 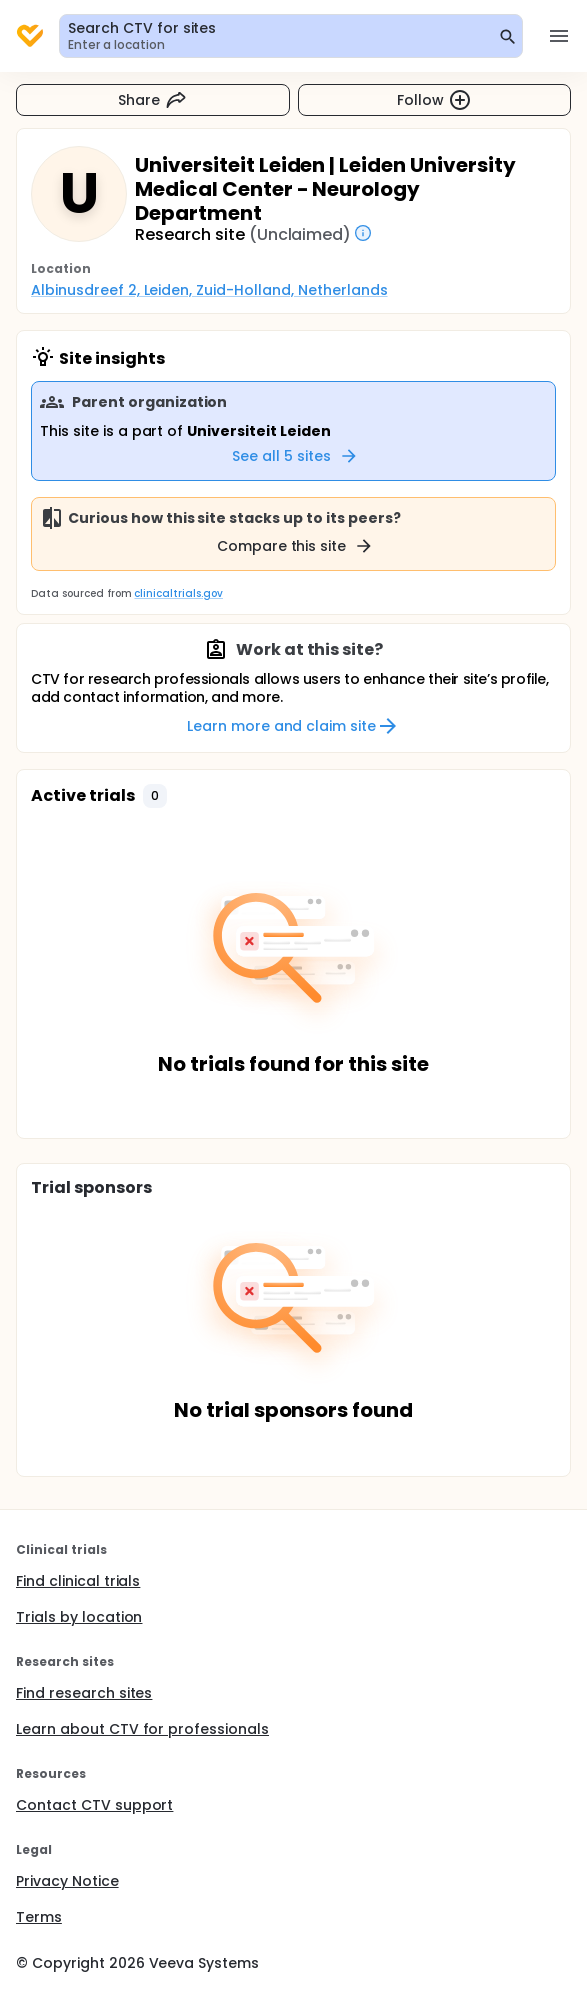 What do you see at coordinates (94, 1805) in the screenshot?
I see `Contact CTV support` at bounding box center [94, 1805].